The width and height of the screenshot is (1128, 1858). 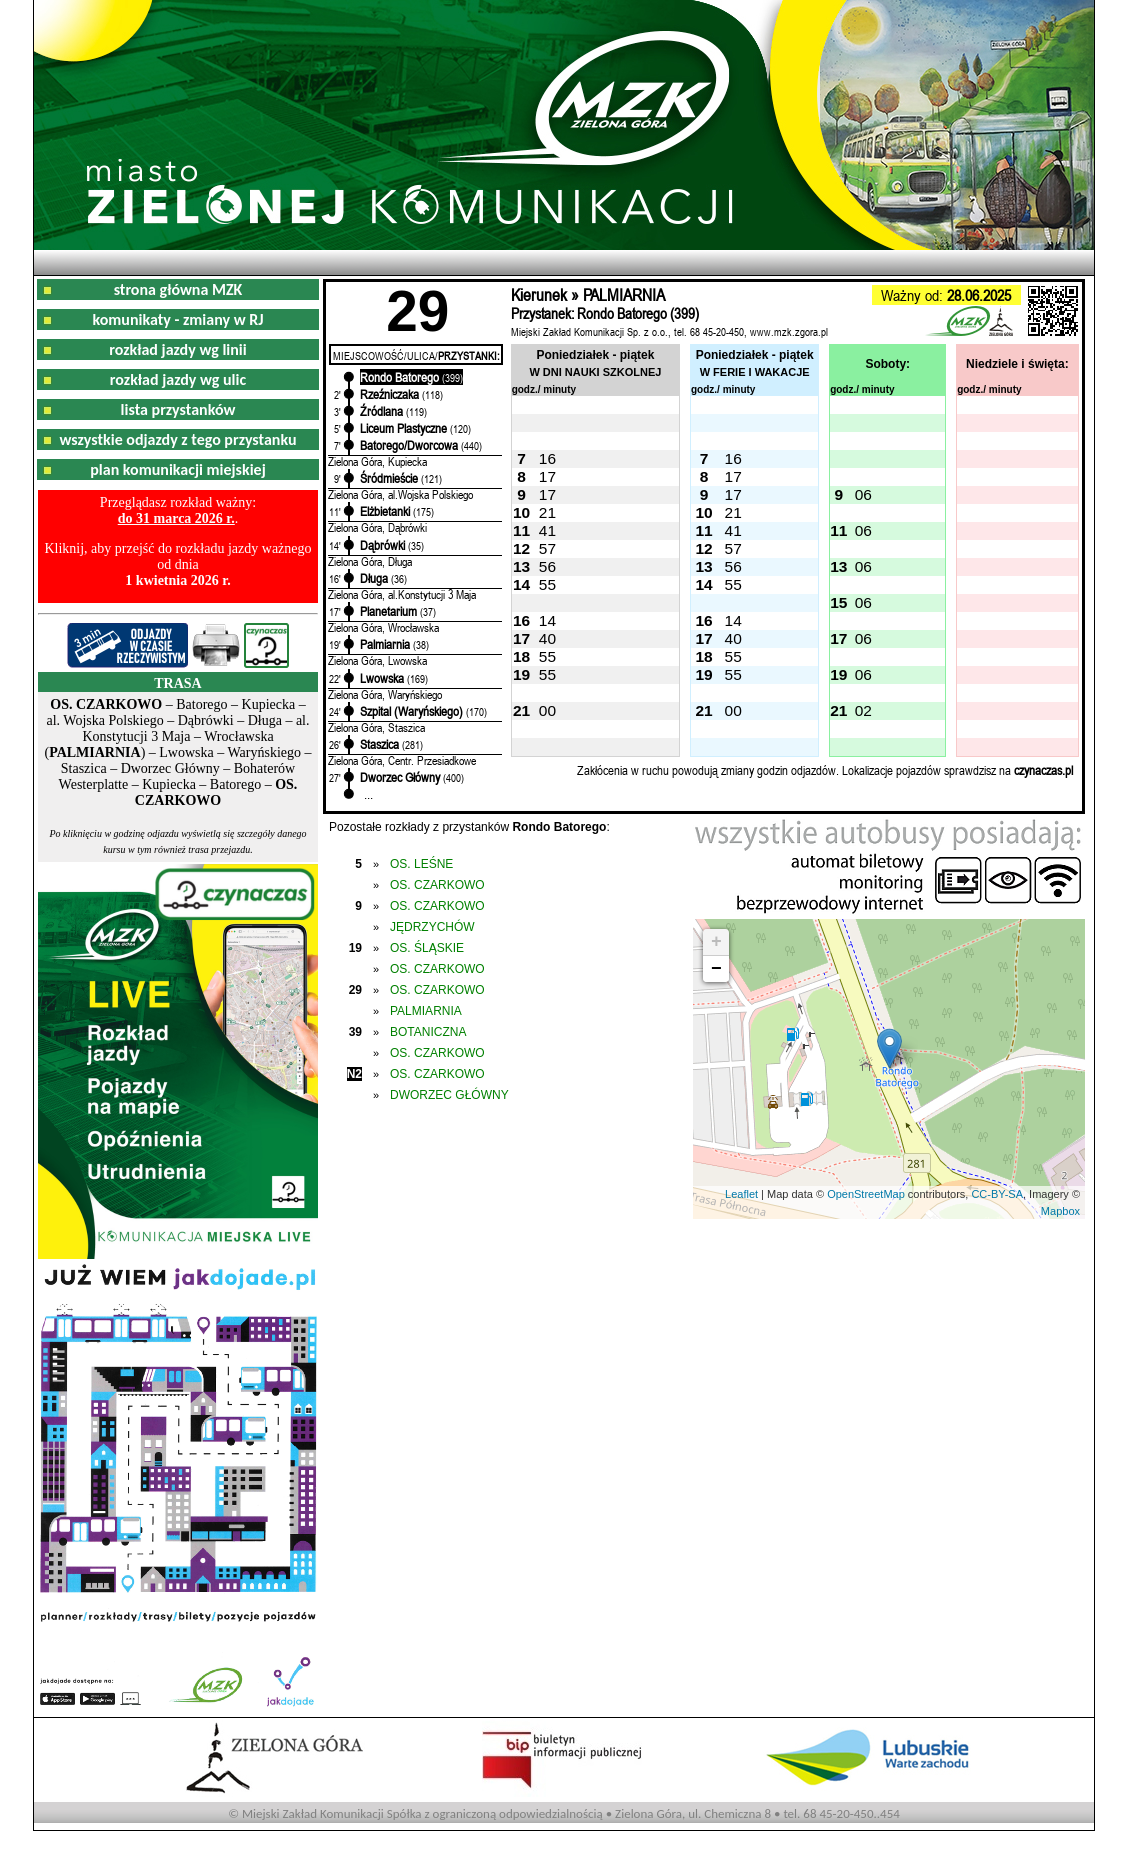 I want to click on 55, so click(x=547, y=584).